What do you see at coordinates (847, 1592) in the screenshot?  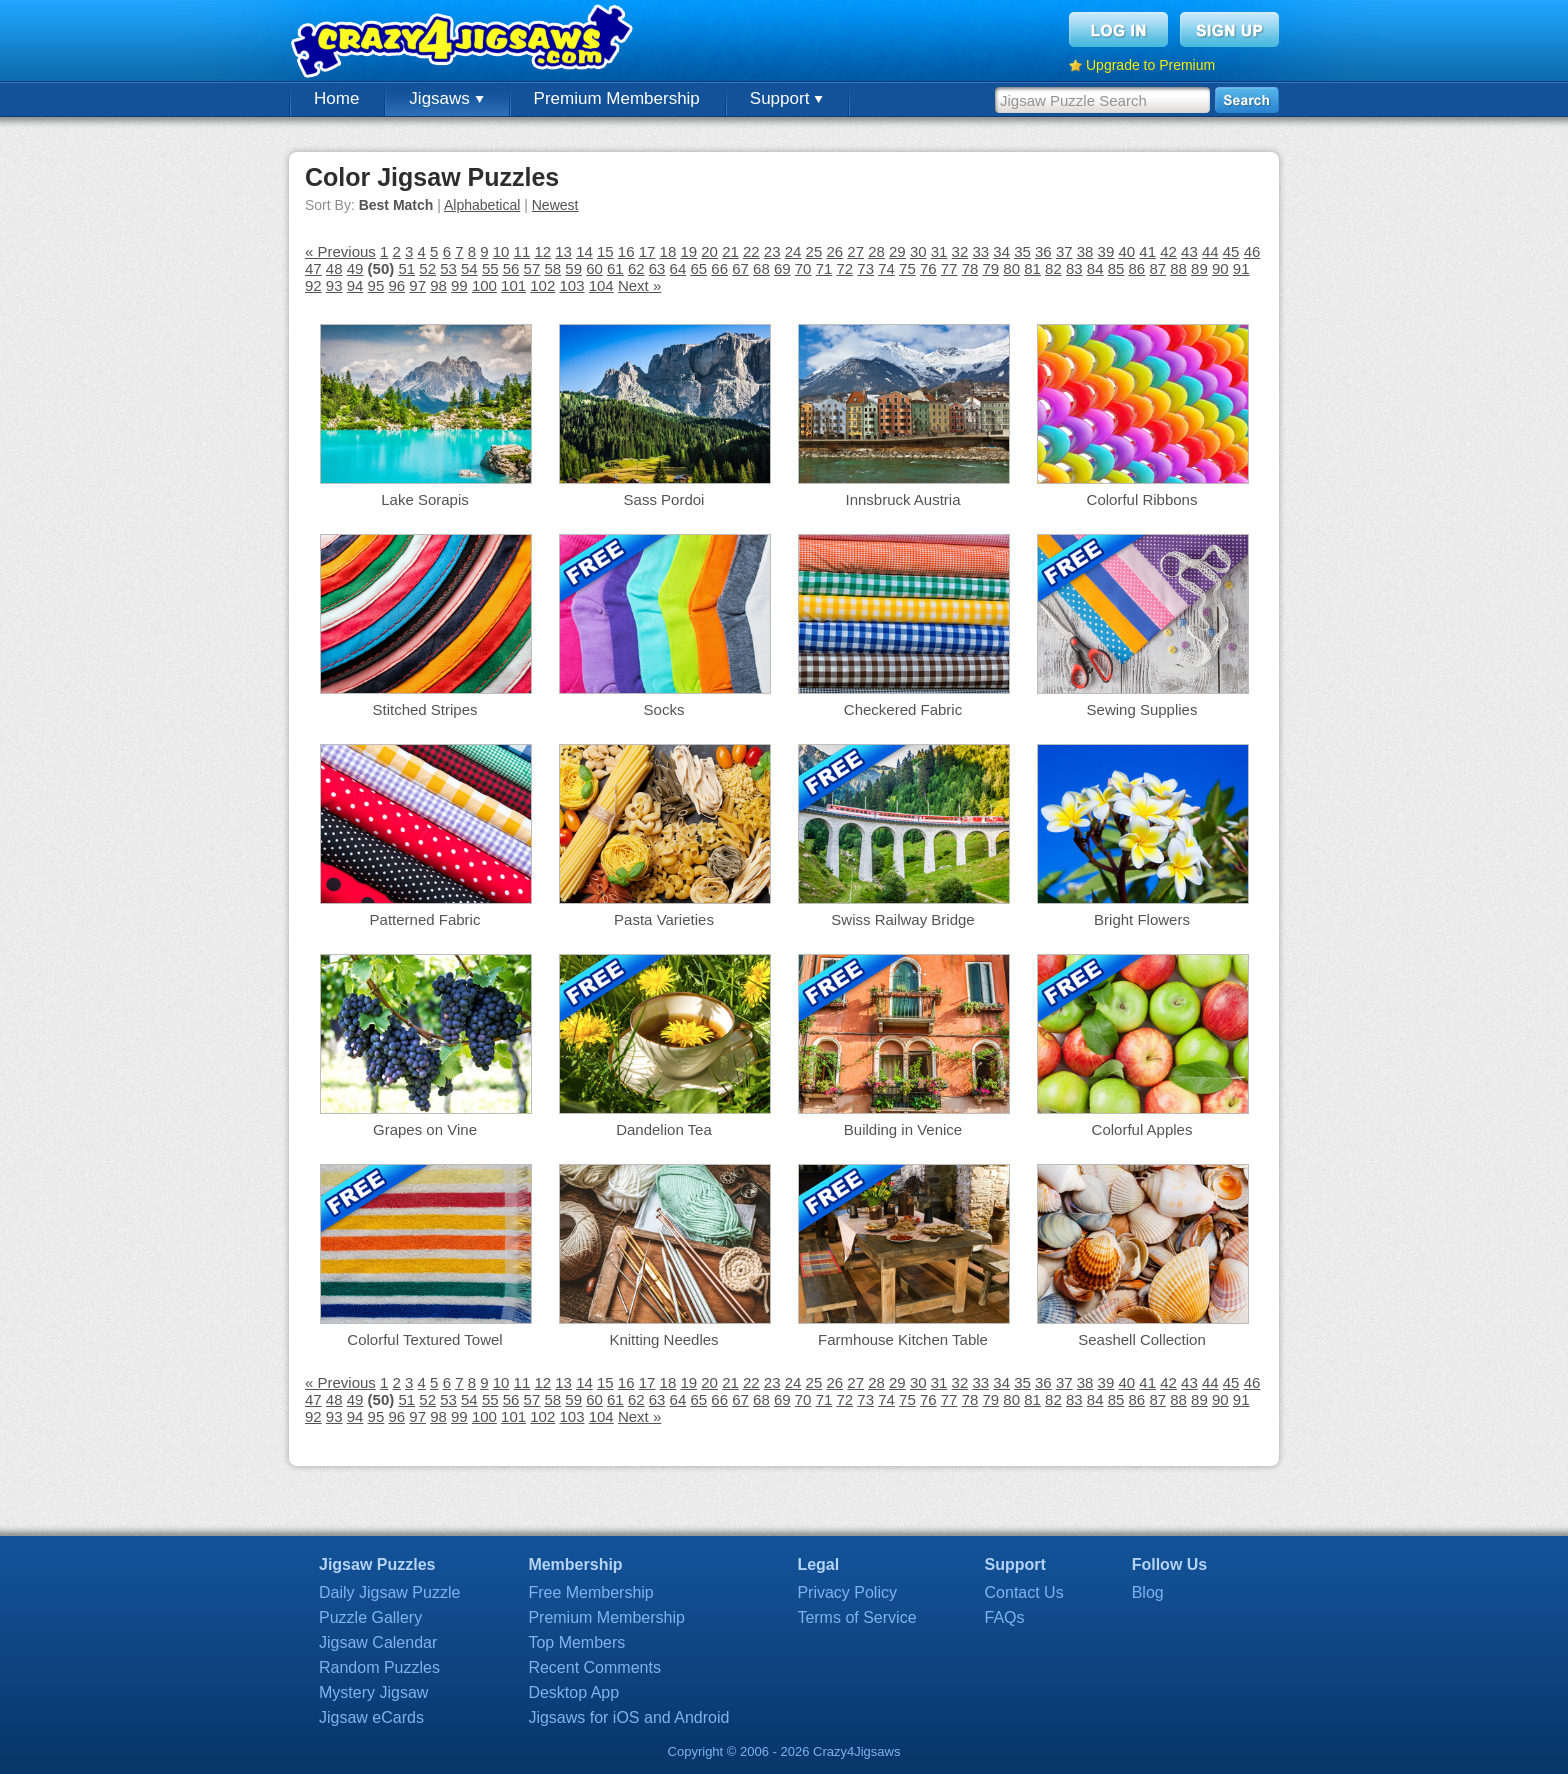 I see `Privacy Policy` at bounding box center [847, 1592].